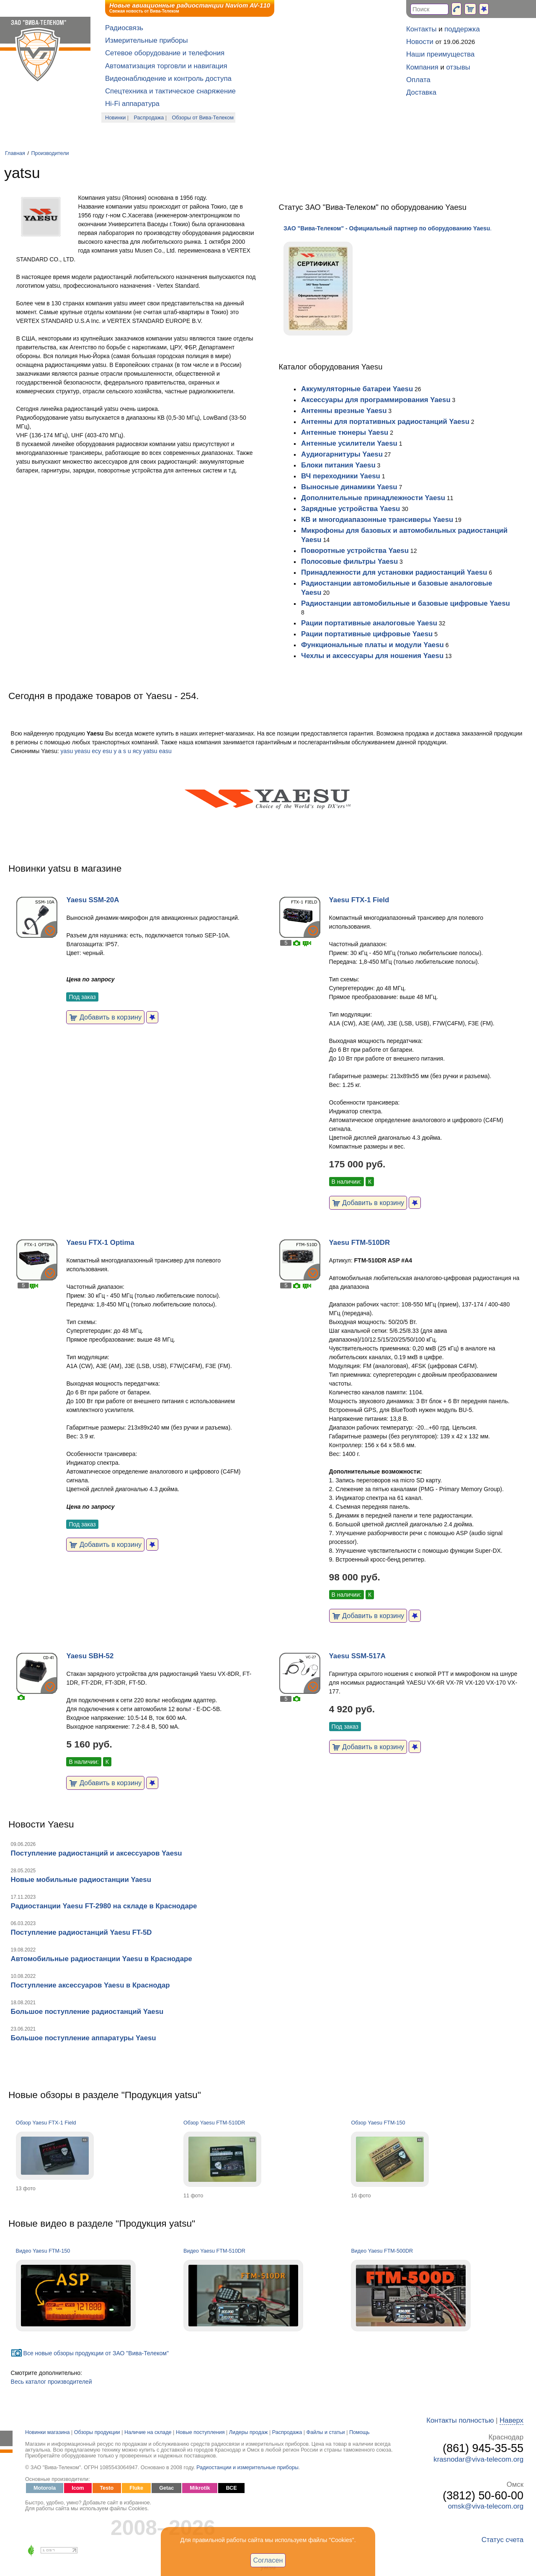 The height and width of the screenshot is (2576, 536). Describe the element at coordinates (367, 634) in the screenshot. I see `Рации портативные цифровые Yaesu` at that location.